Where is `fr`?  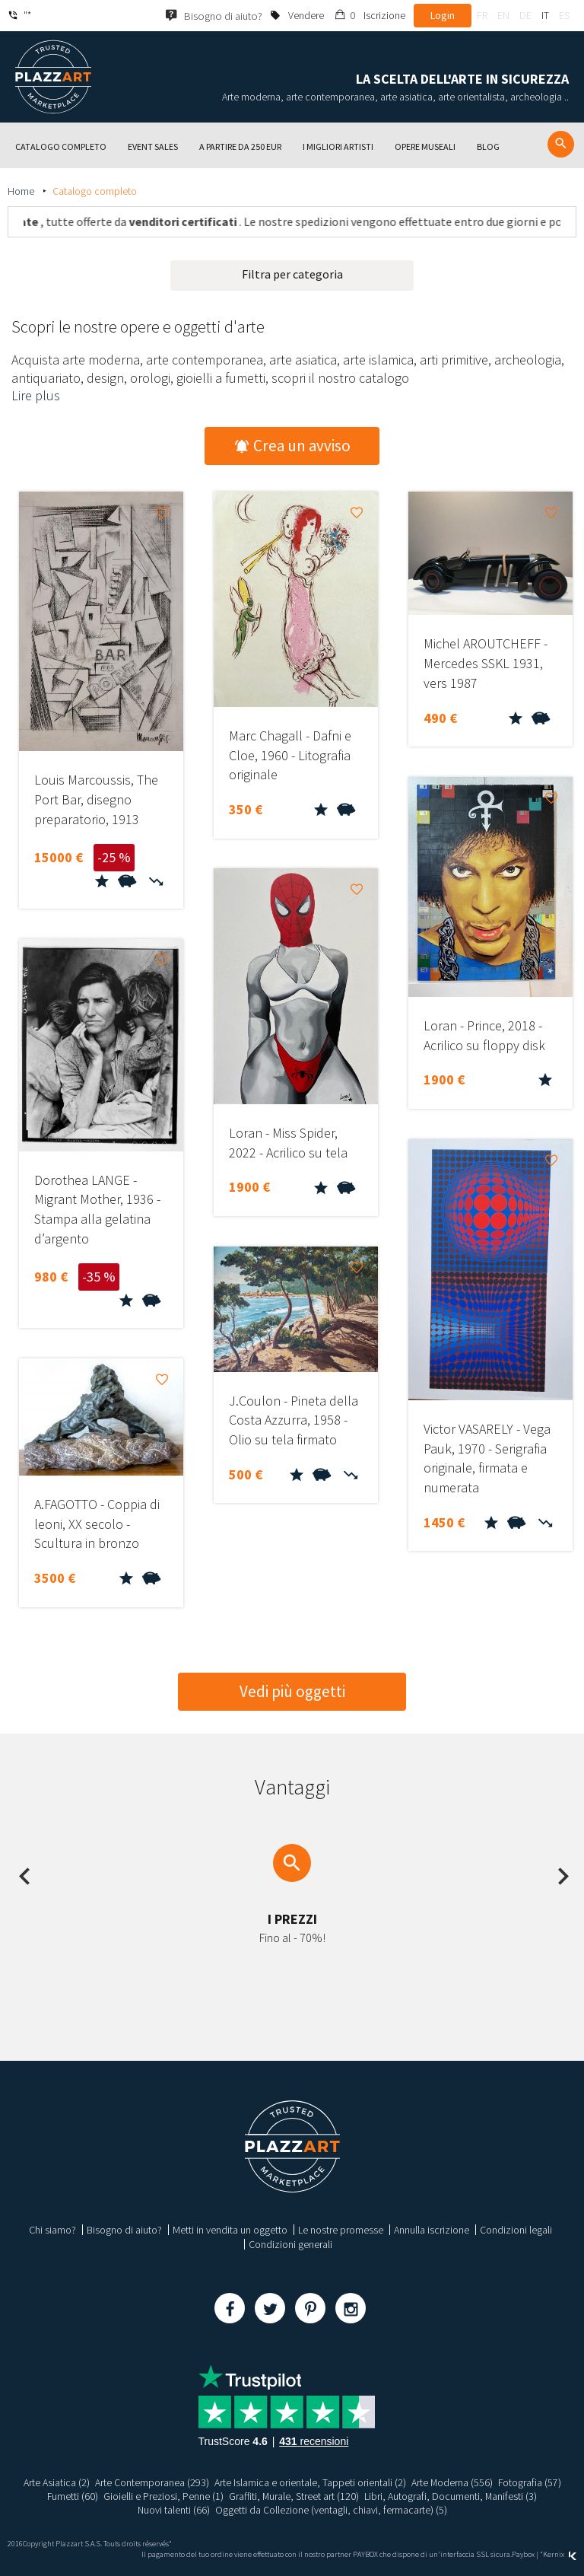 fr is located at coordinates (482, 15).